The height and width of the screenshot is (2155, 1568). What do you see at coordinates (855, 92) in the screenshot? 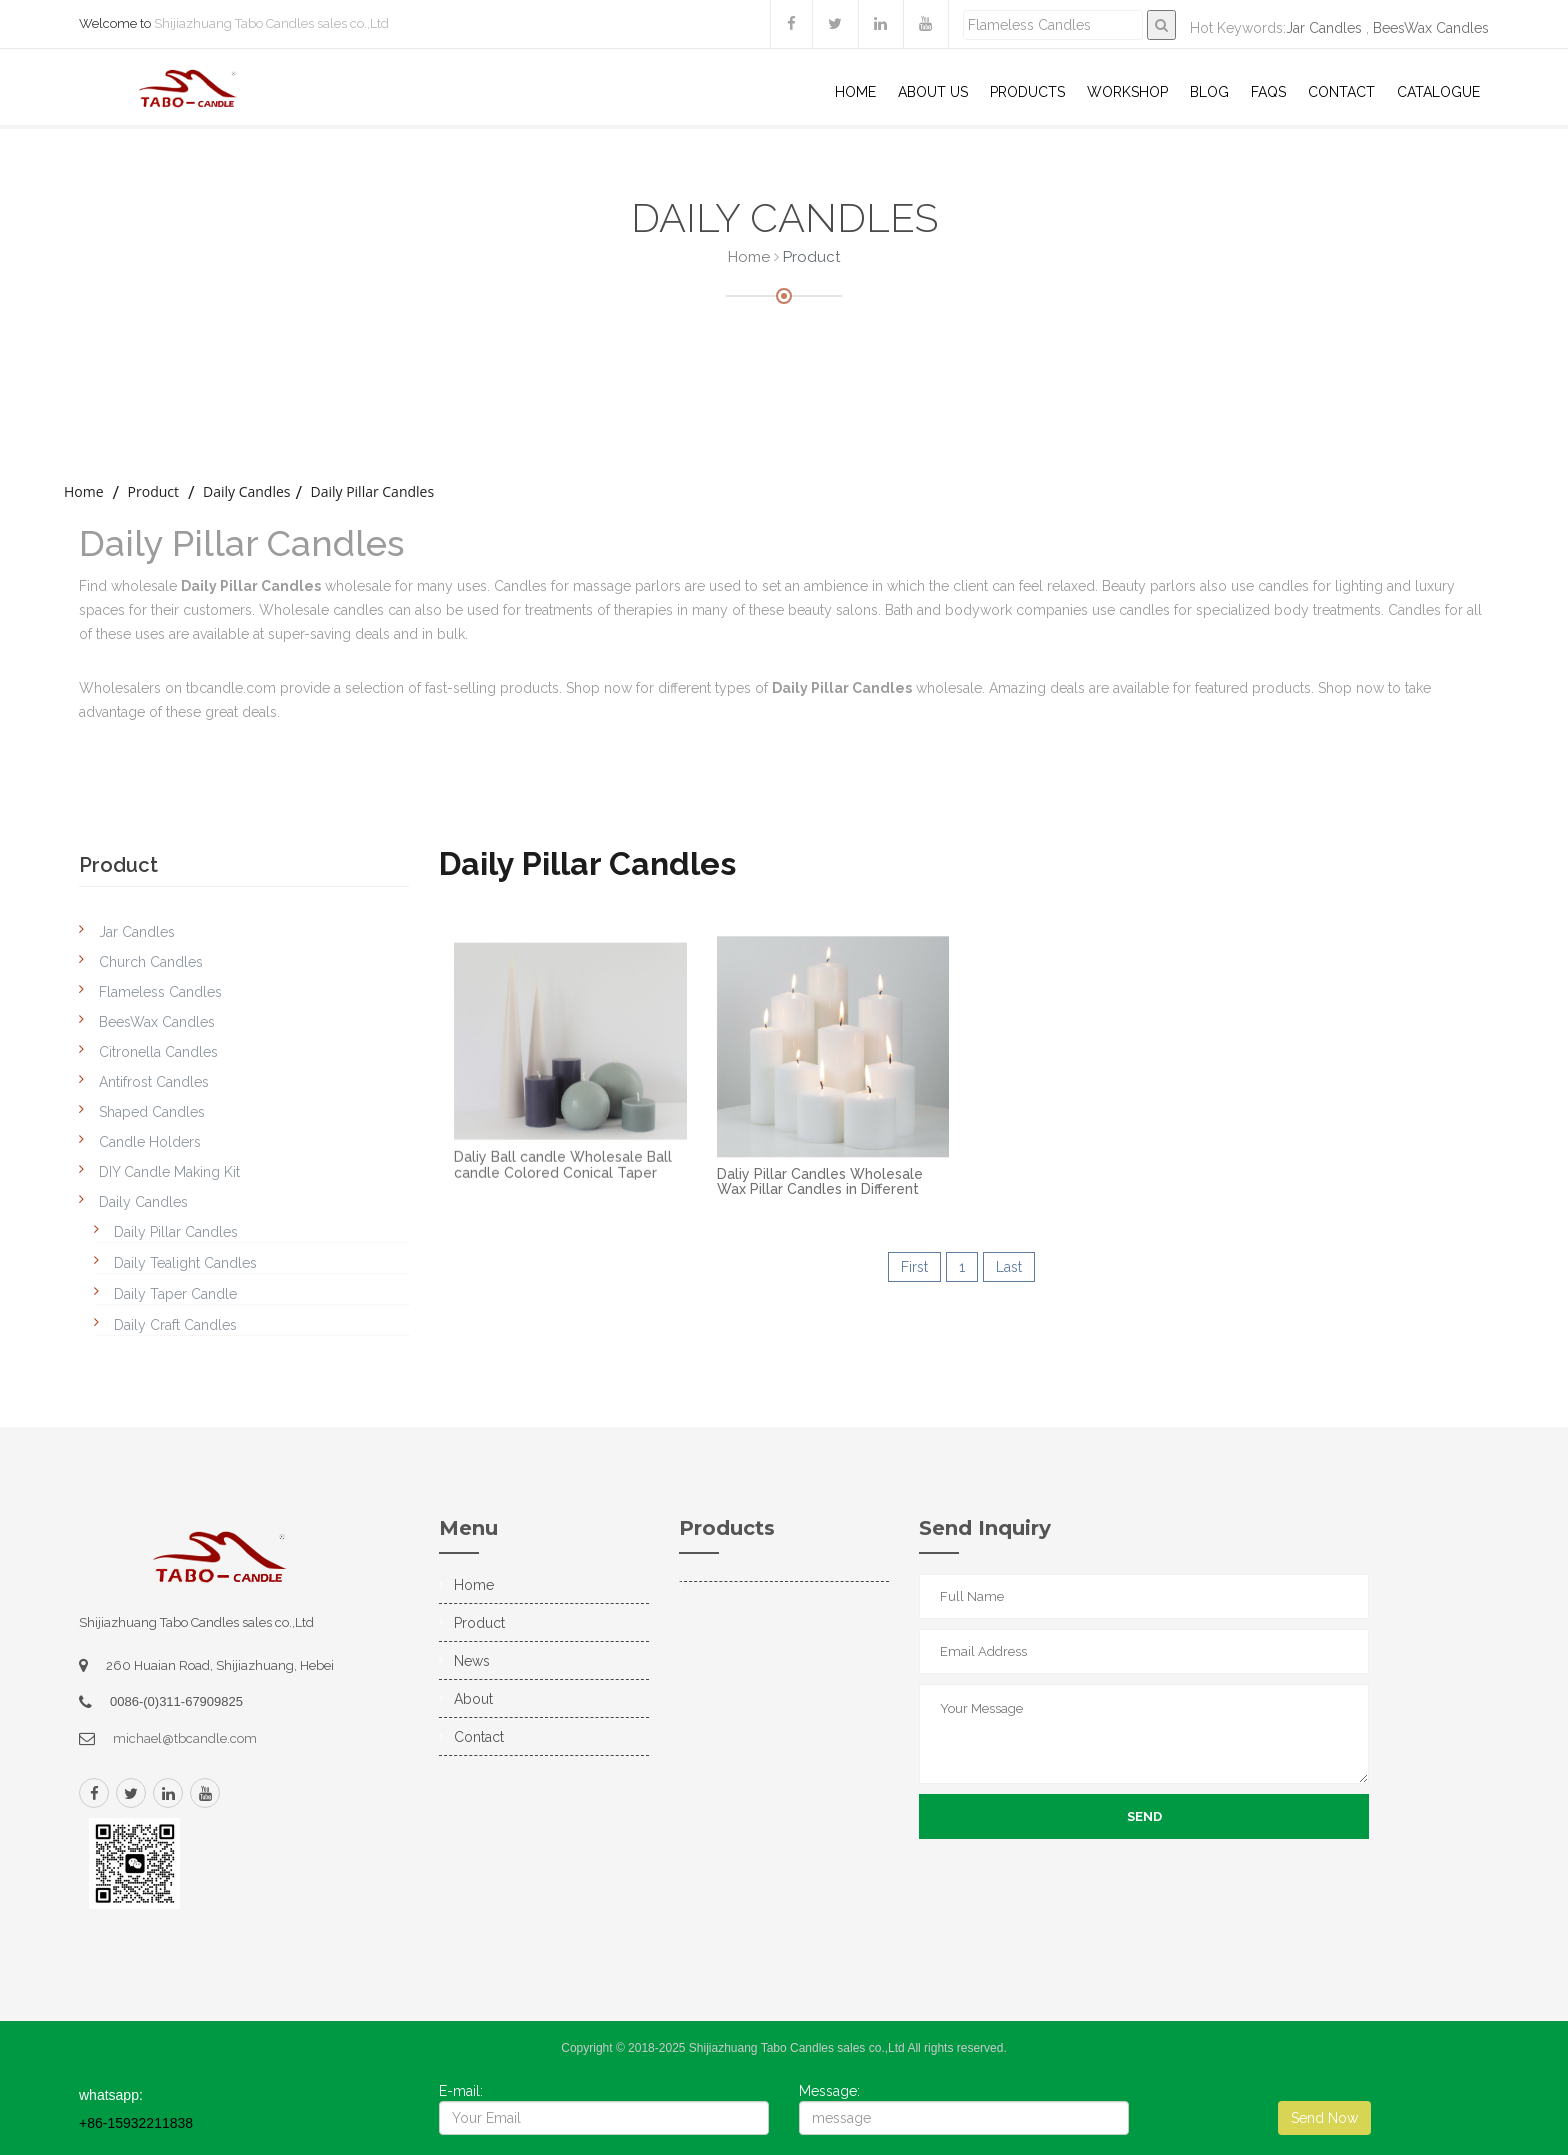
I see `Home` at bounding box center [855, 92].